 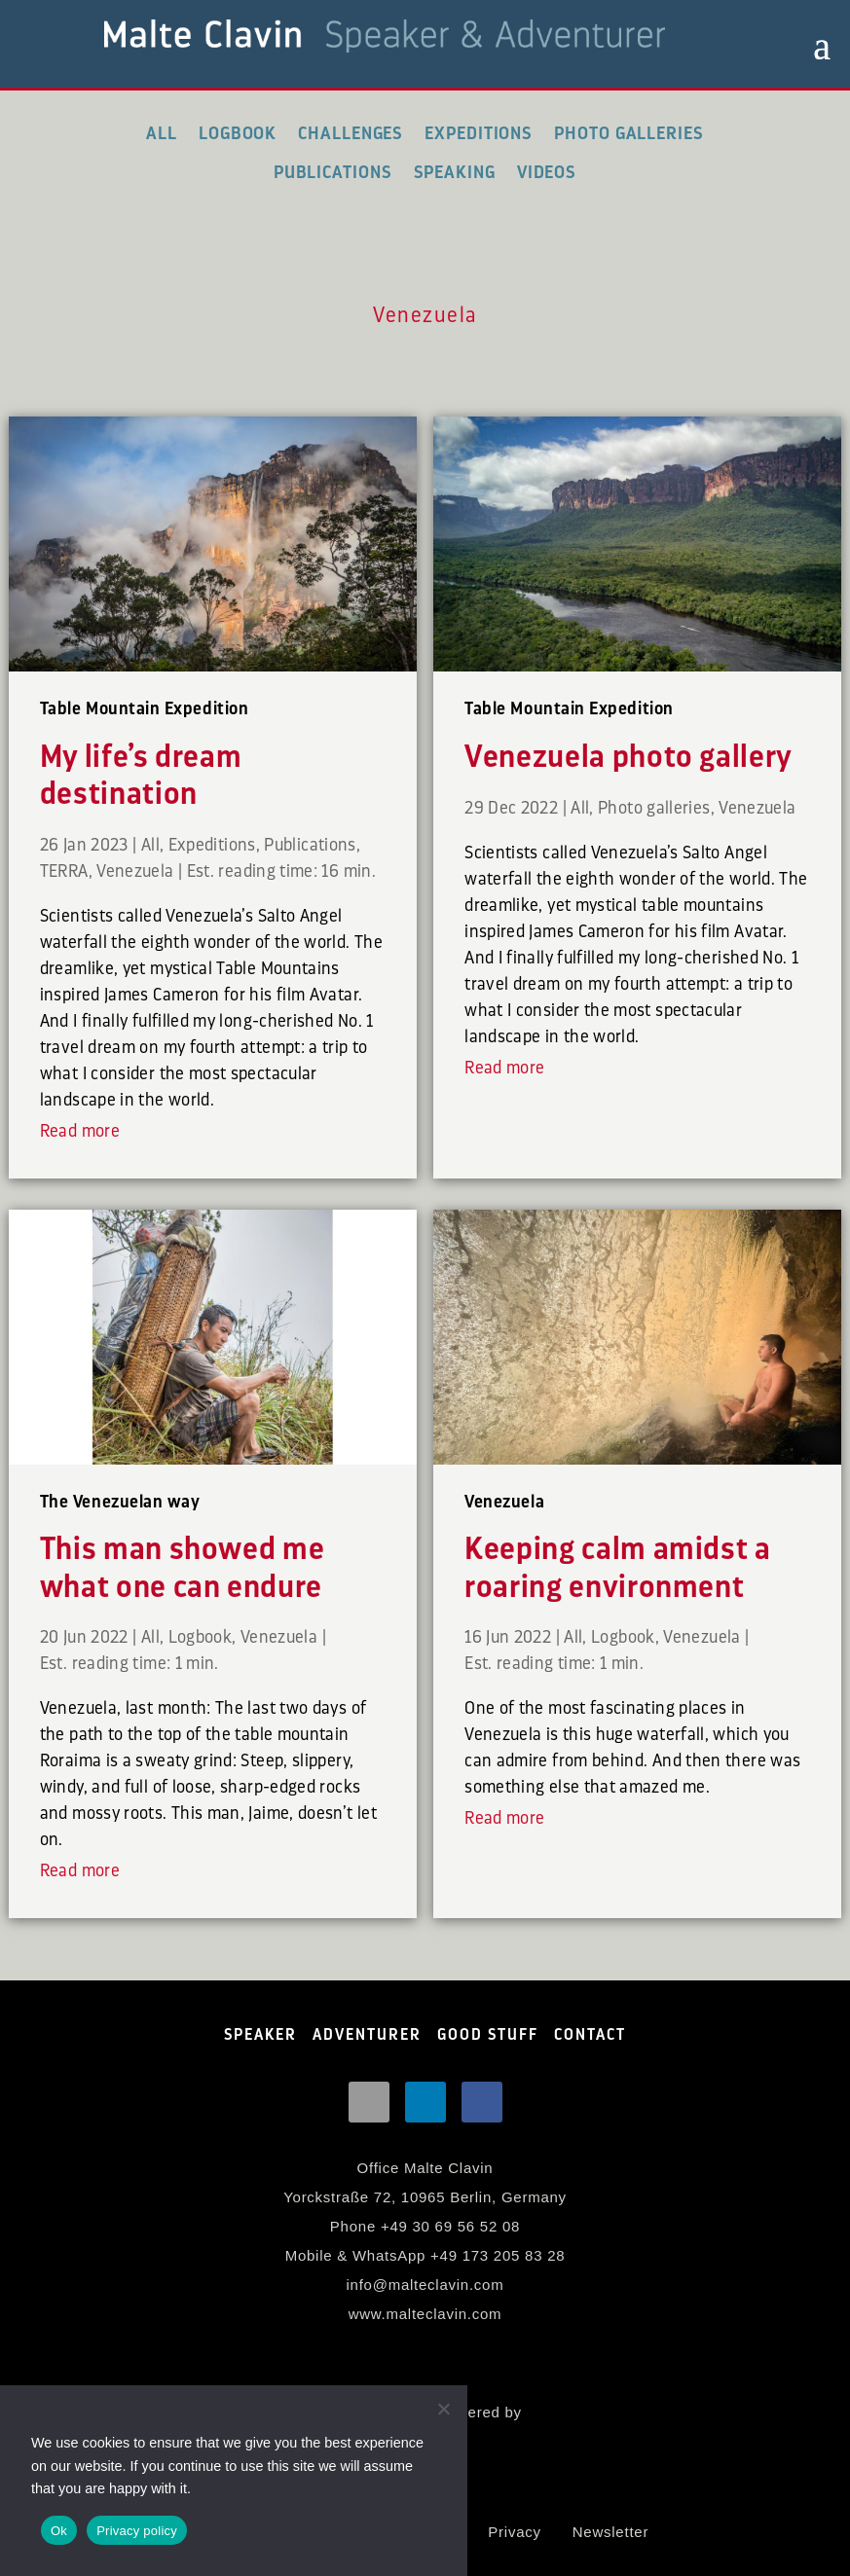 I want to click on +49 30 69 56 52 08, so click(x=450, y=2226).